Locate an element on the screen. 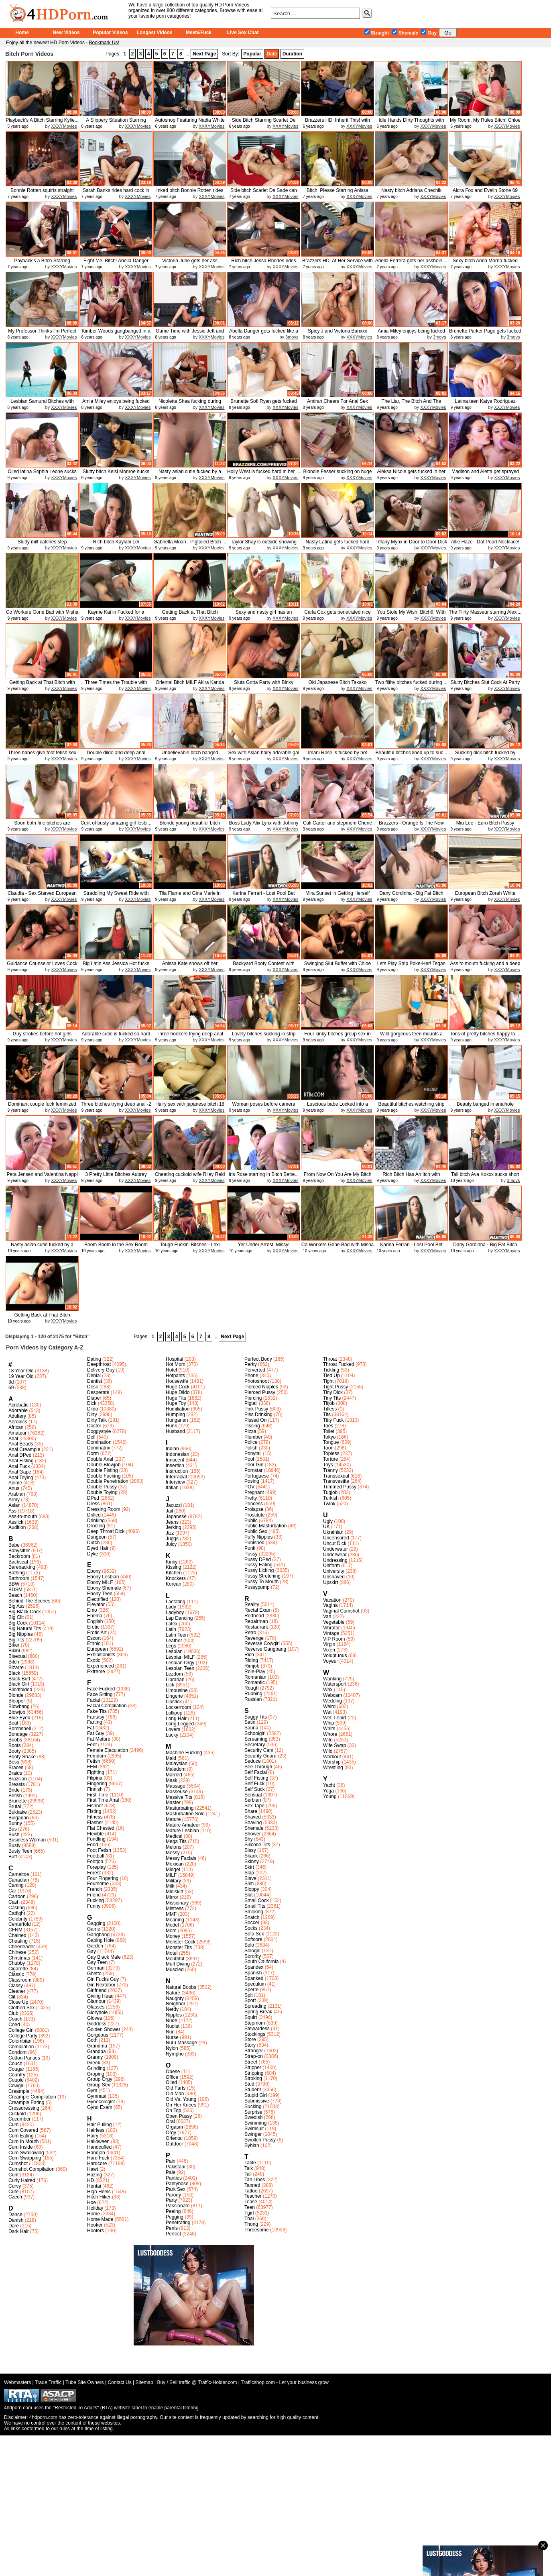 This screenshot has height=2576, width=551. Bathing is located at coordinates (16, 1573).